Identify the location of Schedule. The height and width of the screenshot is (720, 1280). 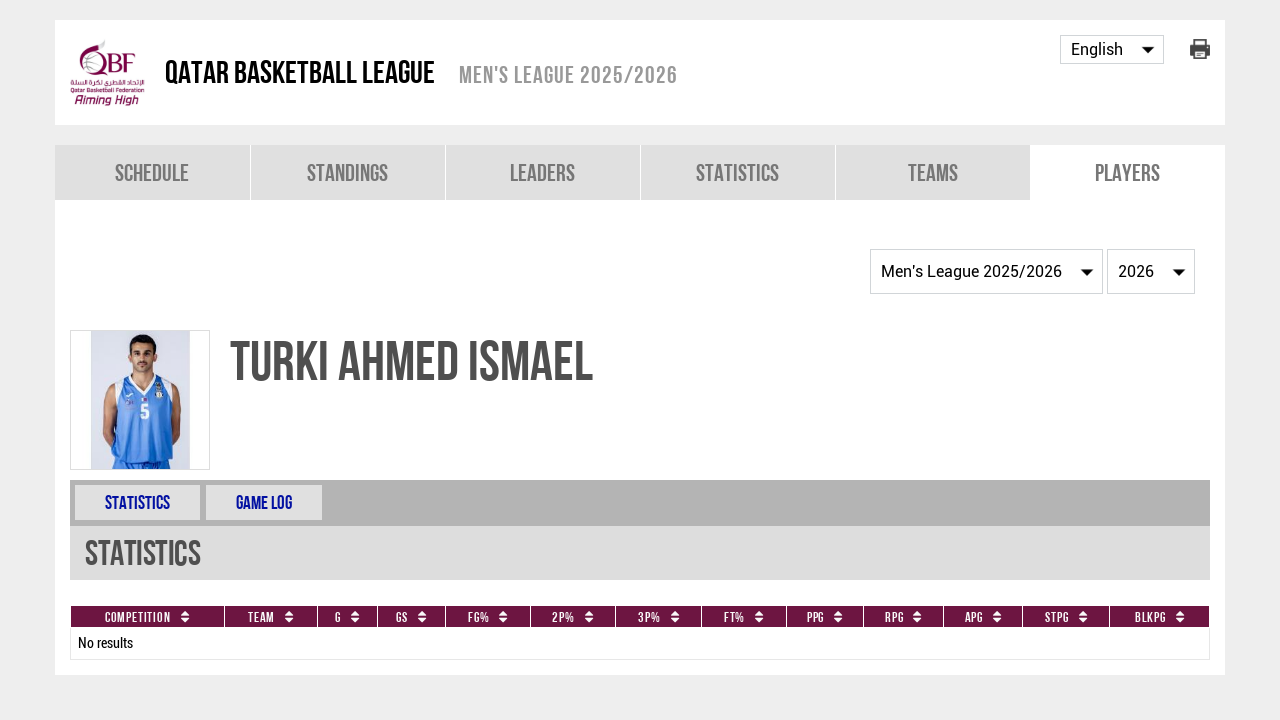
(152, 172).